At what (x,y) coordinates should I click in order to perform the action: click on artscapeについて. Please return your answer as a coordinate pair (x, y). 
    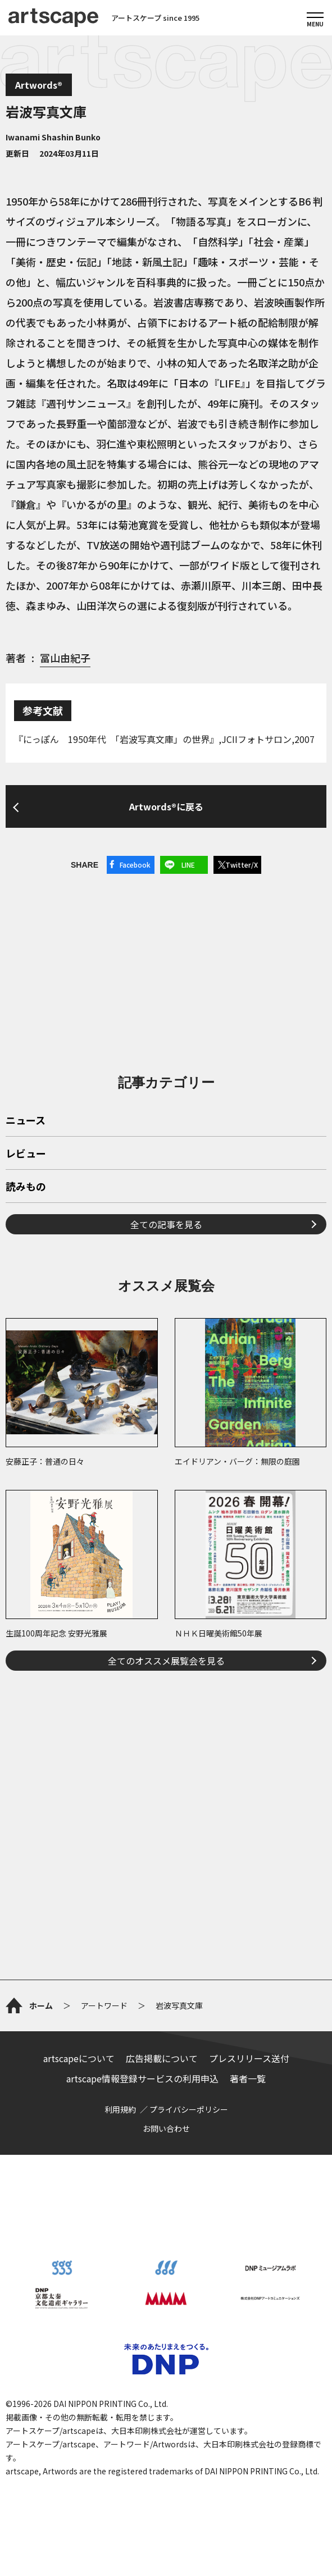
    Looking at the image, I should click on (79, 2058).